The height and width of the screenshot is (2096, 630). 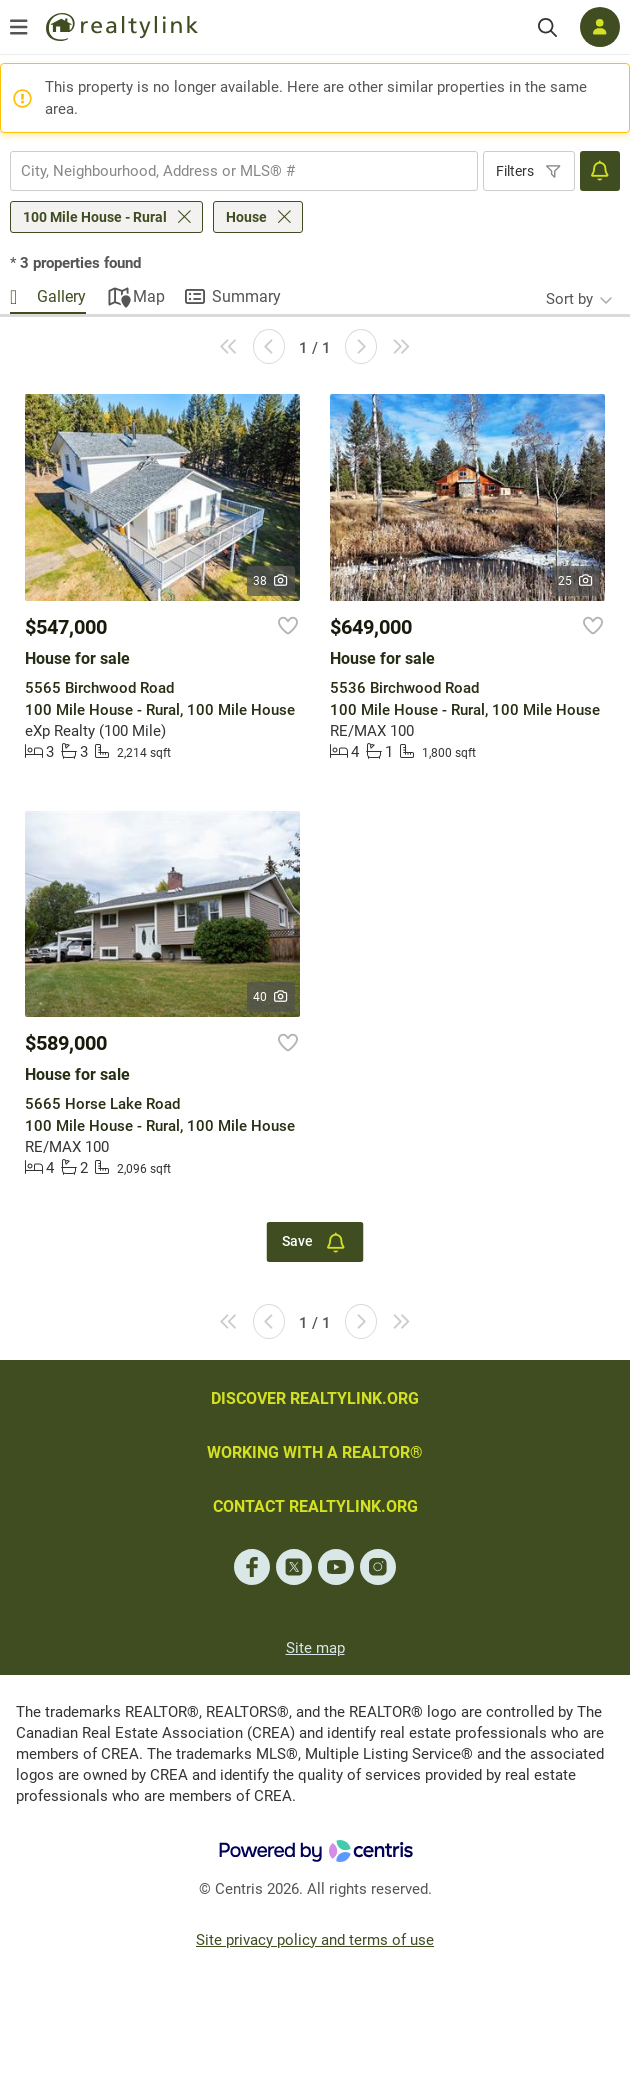 What do you see at coordinates (149, 296) in the screenshot?
I see `Map` at bounding box center [149, 296].